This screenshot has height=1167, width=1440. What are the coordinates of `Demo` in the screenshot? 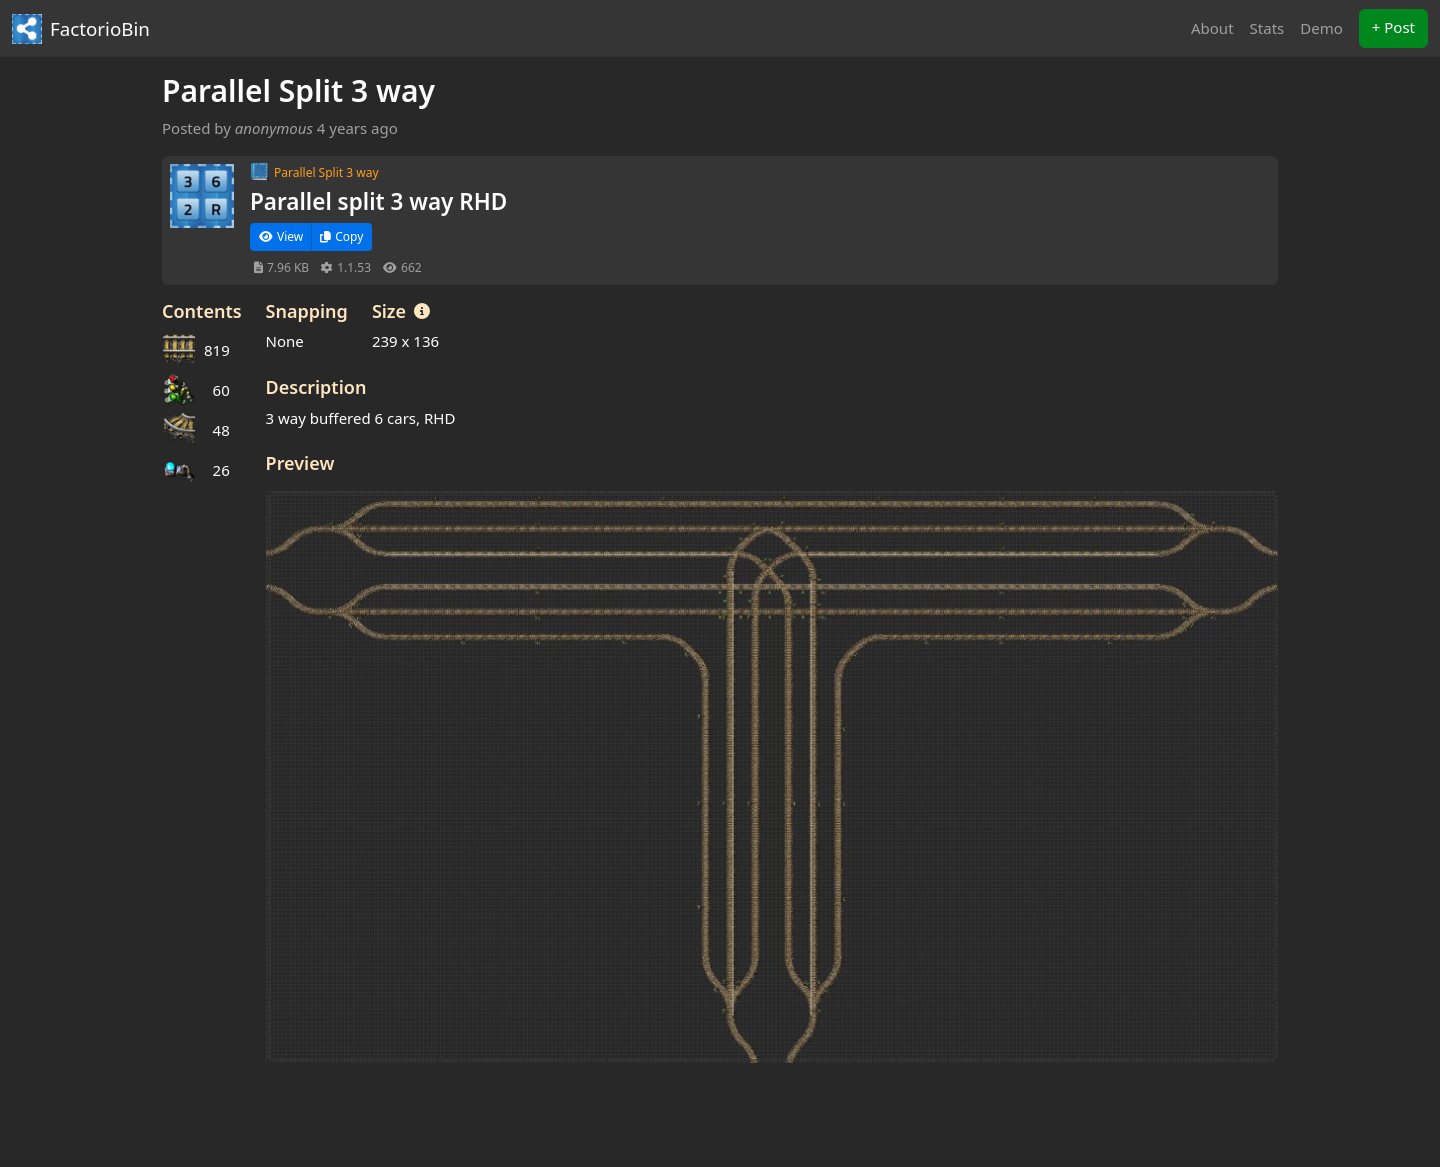 It's located at (1321, 28).